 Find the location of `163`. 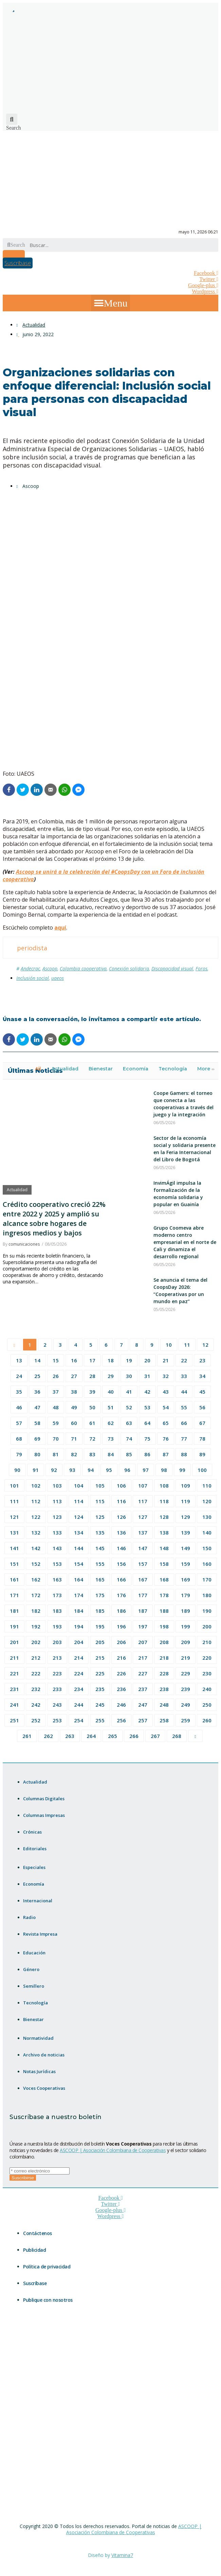

163 is located at coordinates (57, 1579).